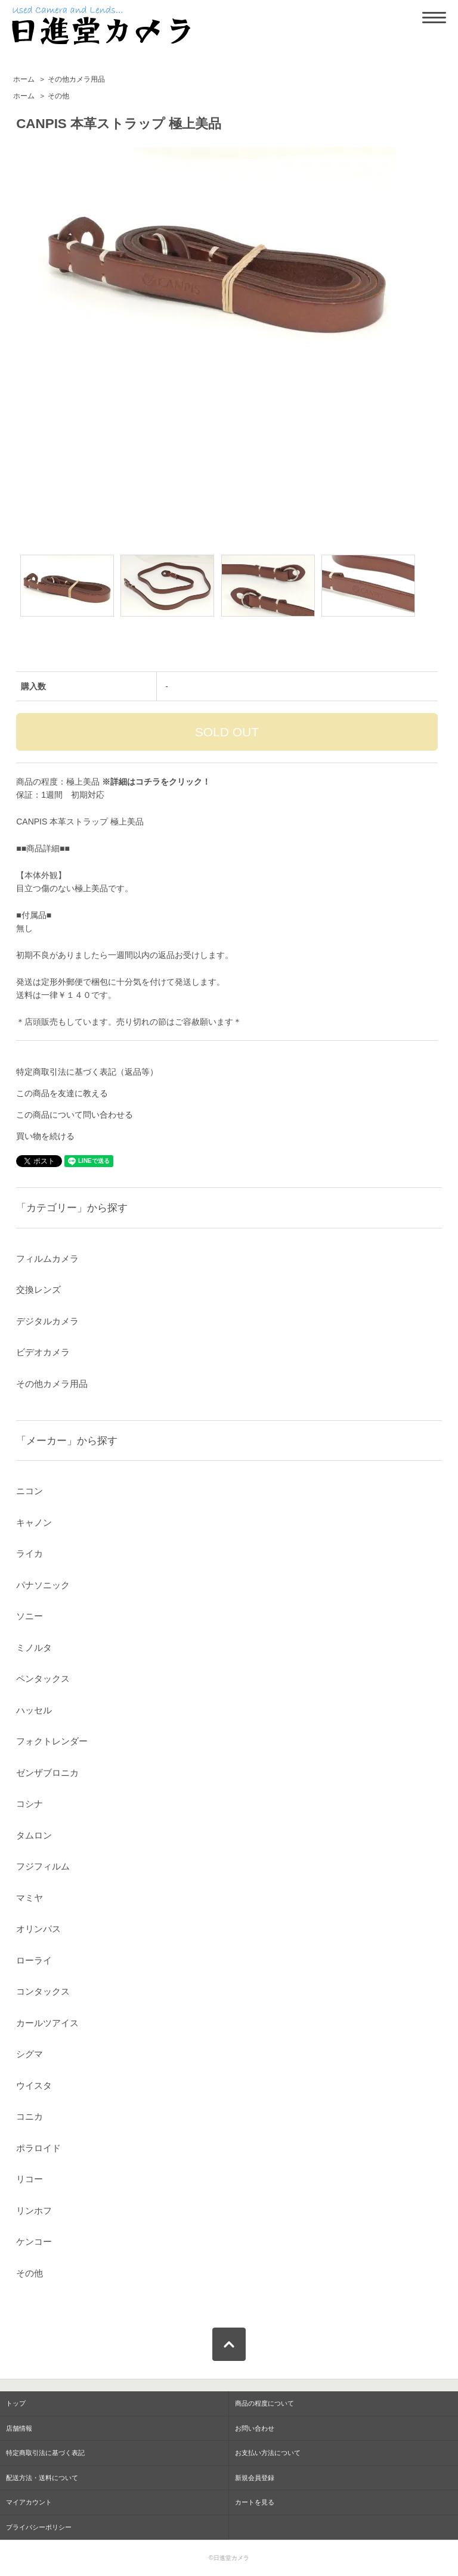 The image size is (458, 2576). I want to click on 特定商取引法に基づく表記（返品等）, so click(87, 1072).